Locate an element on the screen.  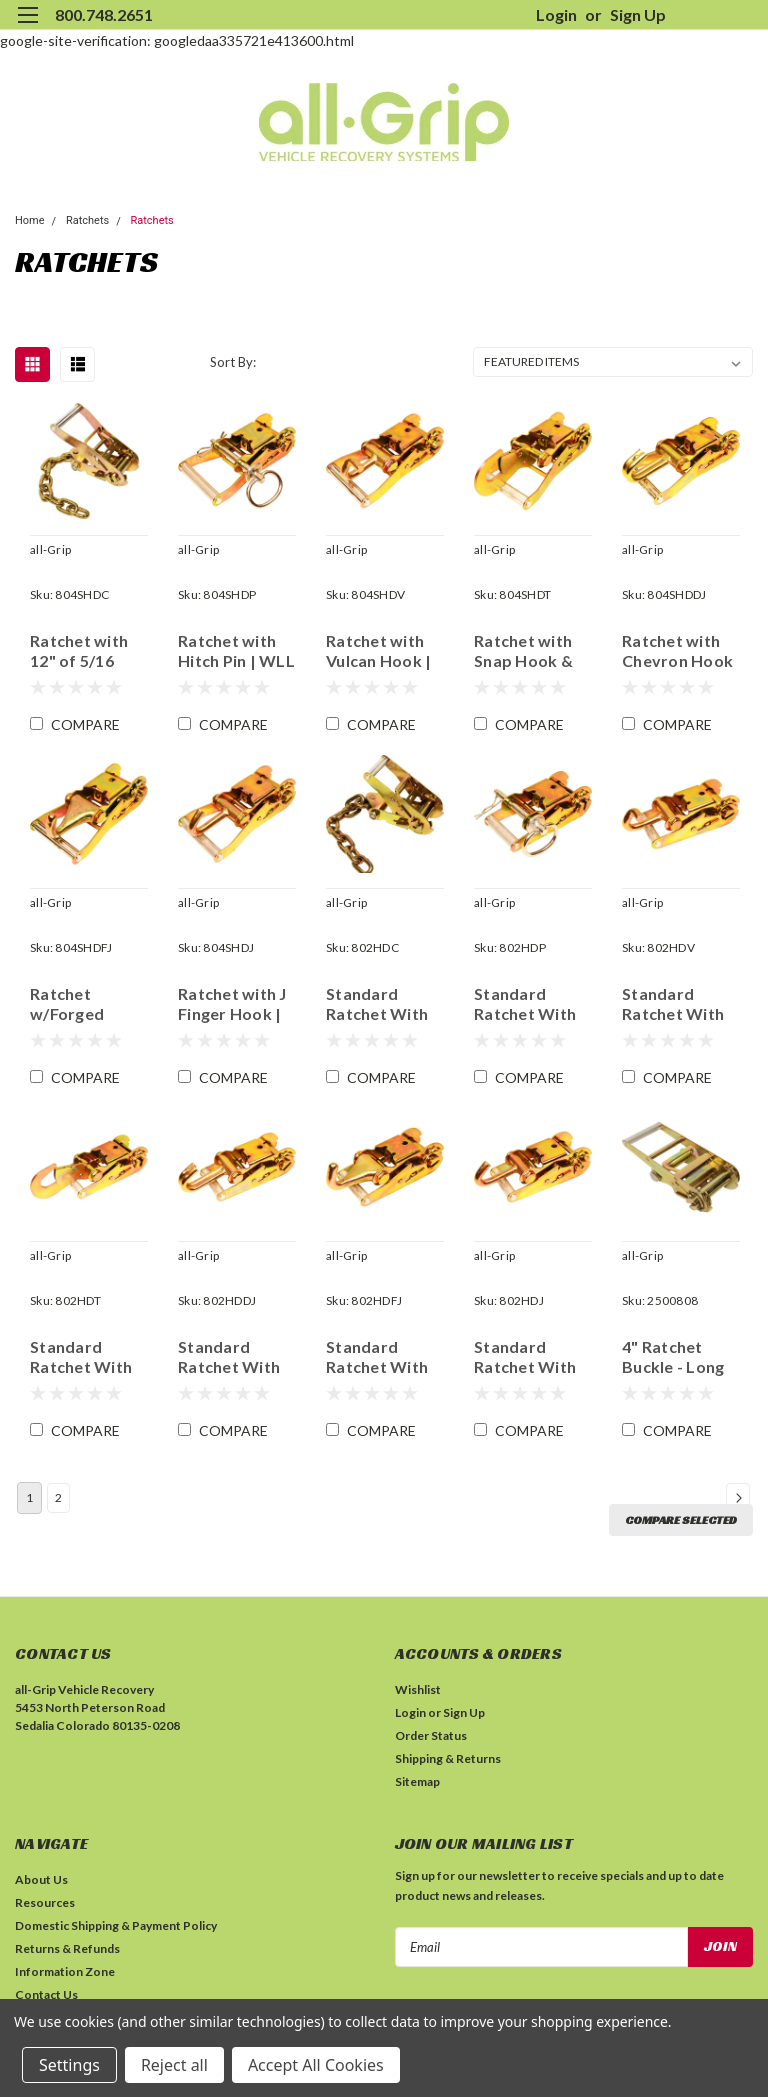
Ratchet with J Finger Hook | WLL 1,665 lbs is located at coordinates (232, 1004).